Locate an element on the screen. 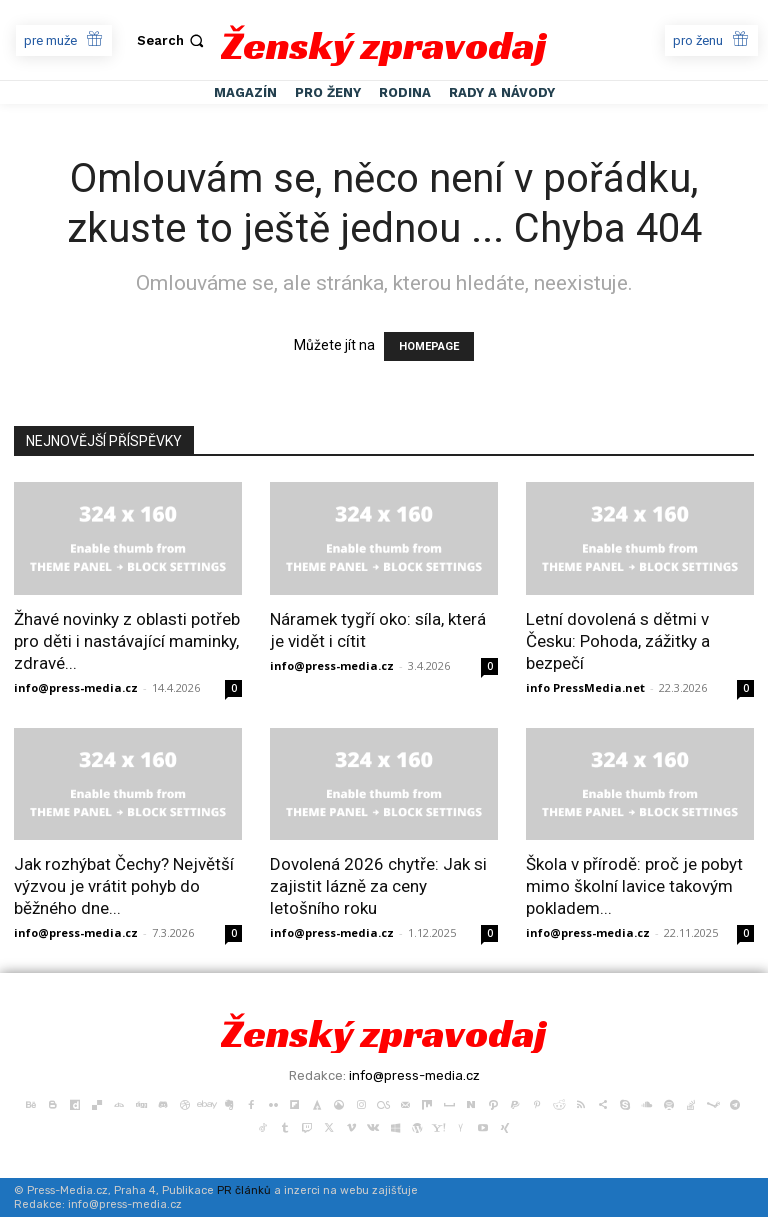  Žhavé novinky z oblasti potřeb pro děti i nastávající maminky, zdravé... is located at coordinates (127, 641).